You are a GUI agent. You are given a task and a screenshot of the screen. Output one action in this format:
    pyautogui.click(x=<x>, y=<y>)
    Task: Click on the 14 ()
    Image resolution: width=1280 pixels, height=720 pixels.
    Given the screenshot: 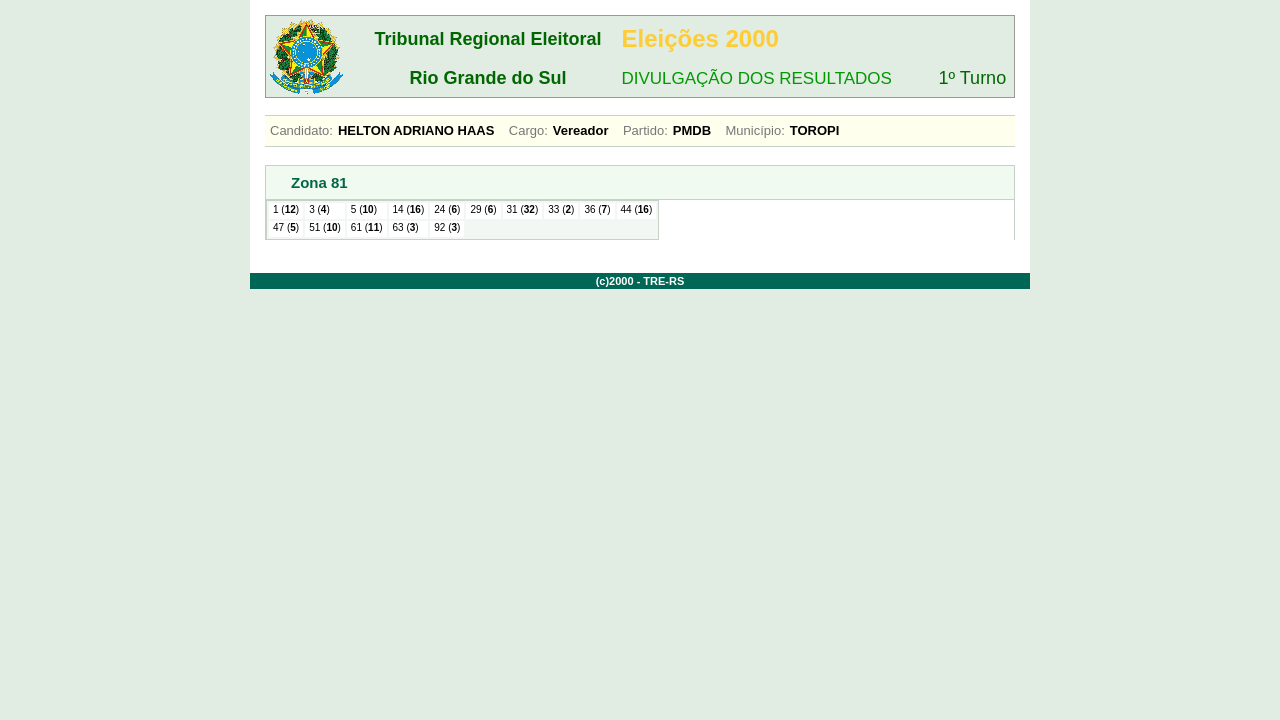 What is the action you would take?
    pyautogui.click(x=409, y=209)
    